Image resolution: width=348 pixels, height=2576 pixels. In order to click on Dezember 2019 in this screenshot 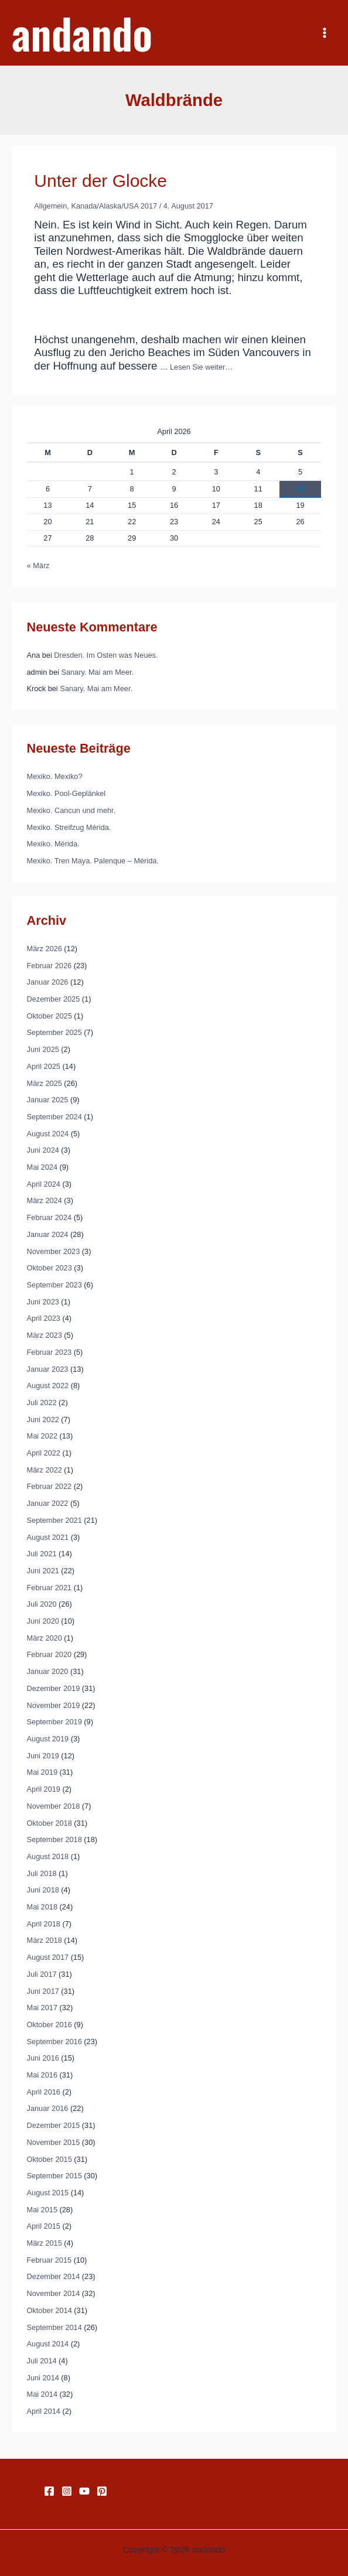, I will do `click(53, 1688)`.